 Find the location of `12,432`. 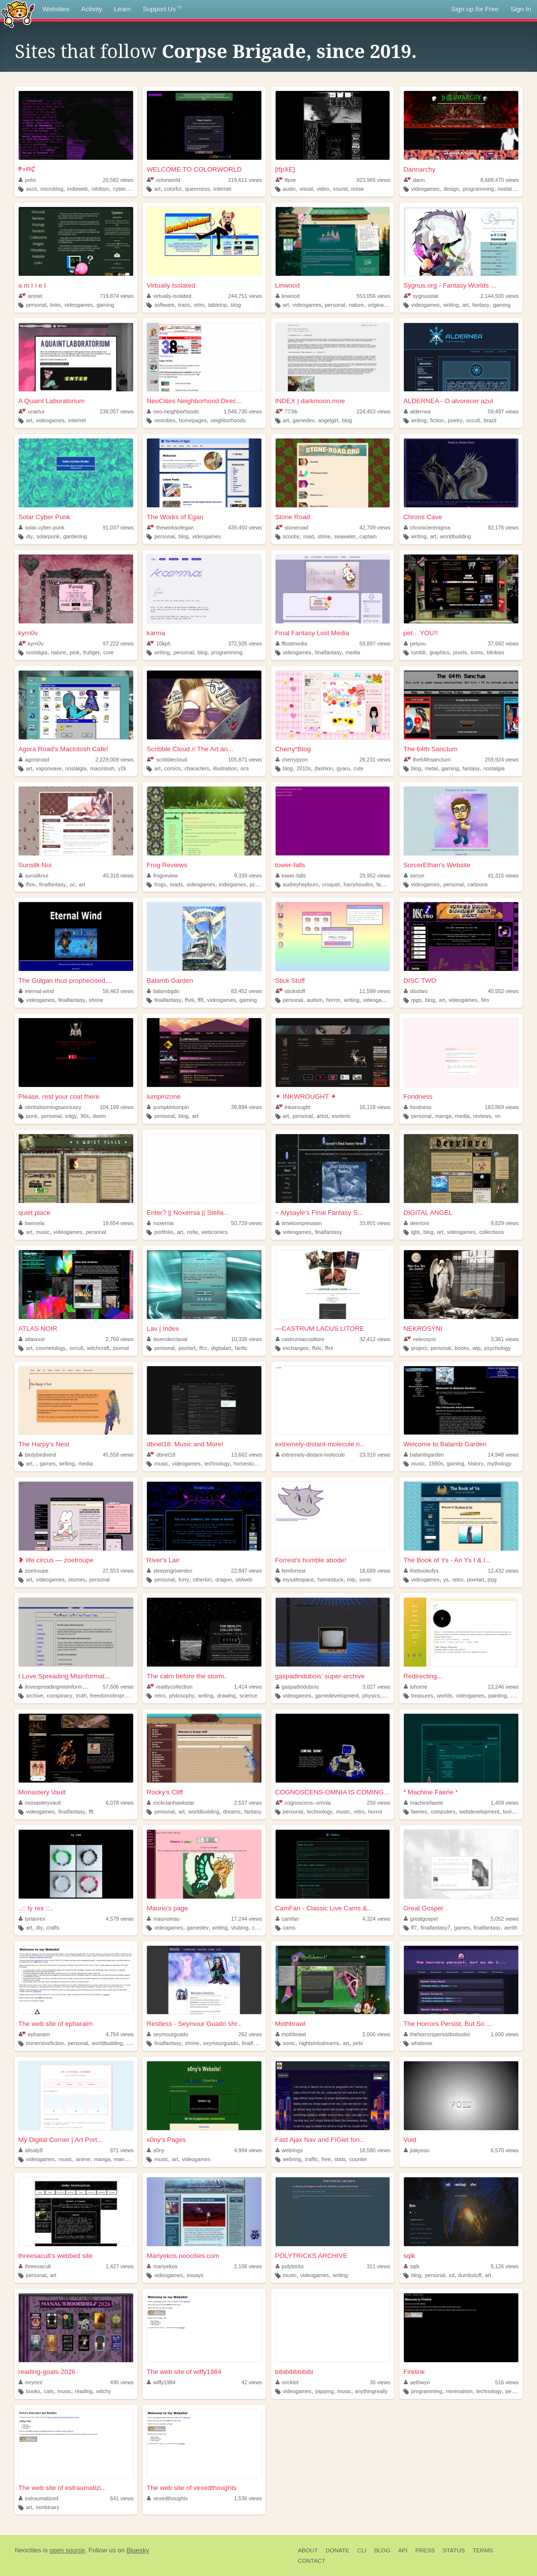

12,432 is located at coordinates (503, 1571).